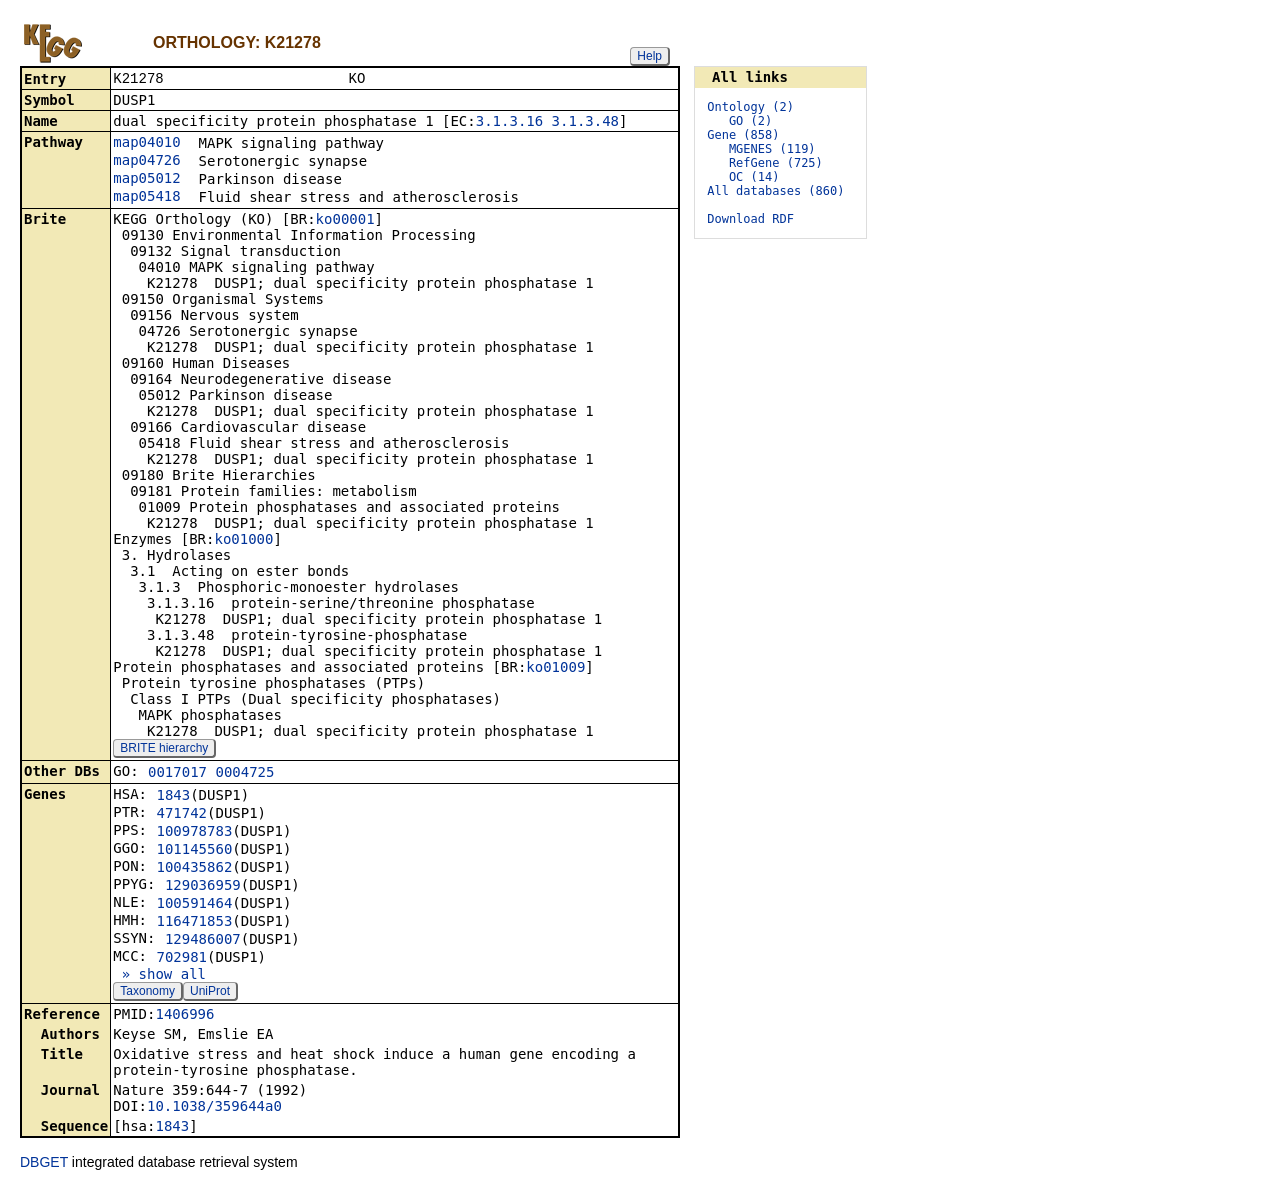  Describe the element at coordinates (194, 923) in the screenshot. I see `116471853` at that location.